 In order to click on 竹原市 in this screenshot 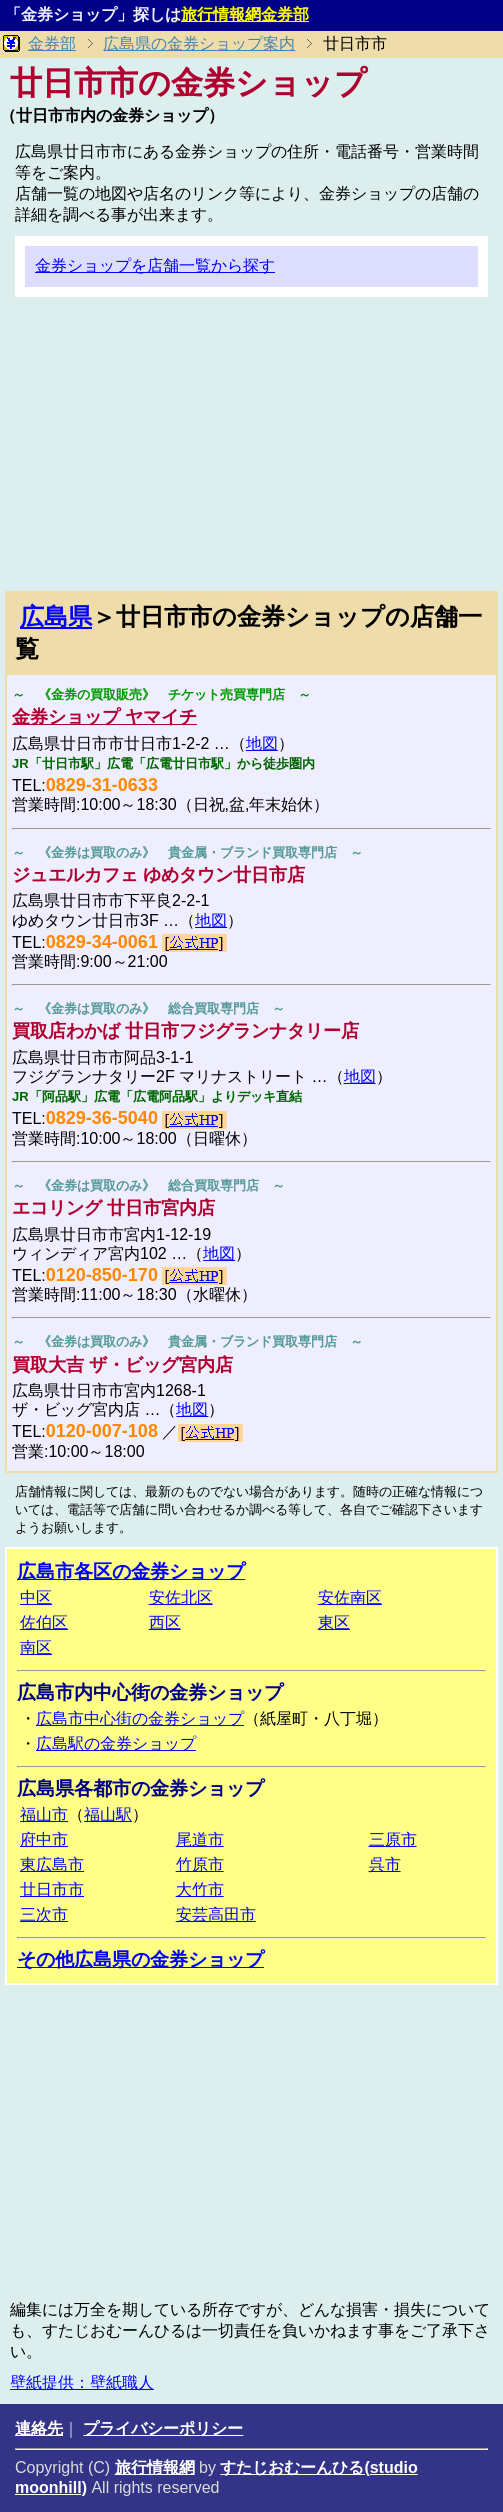, I will do `click(200, 1864)`.